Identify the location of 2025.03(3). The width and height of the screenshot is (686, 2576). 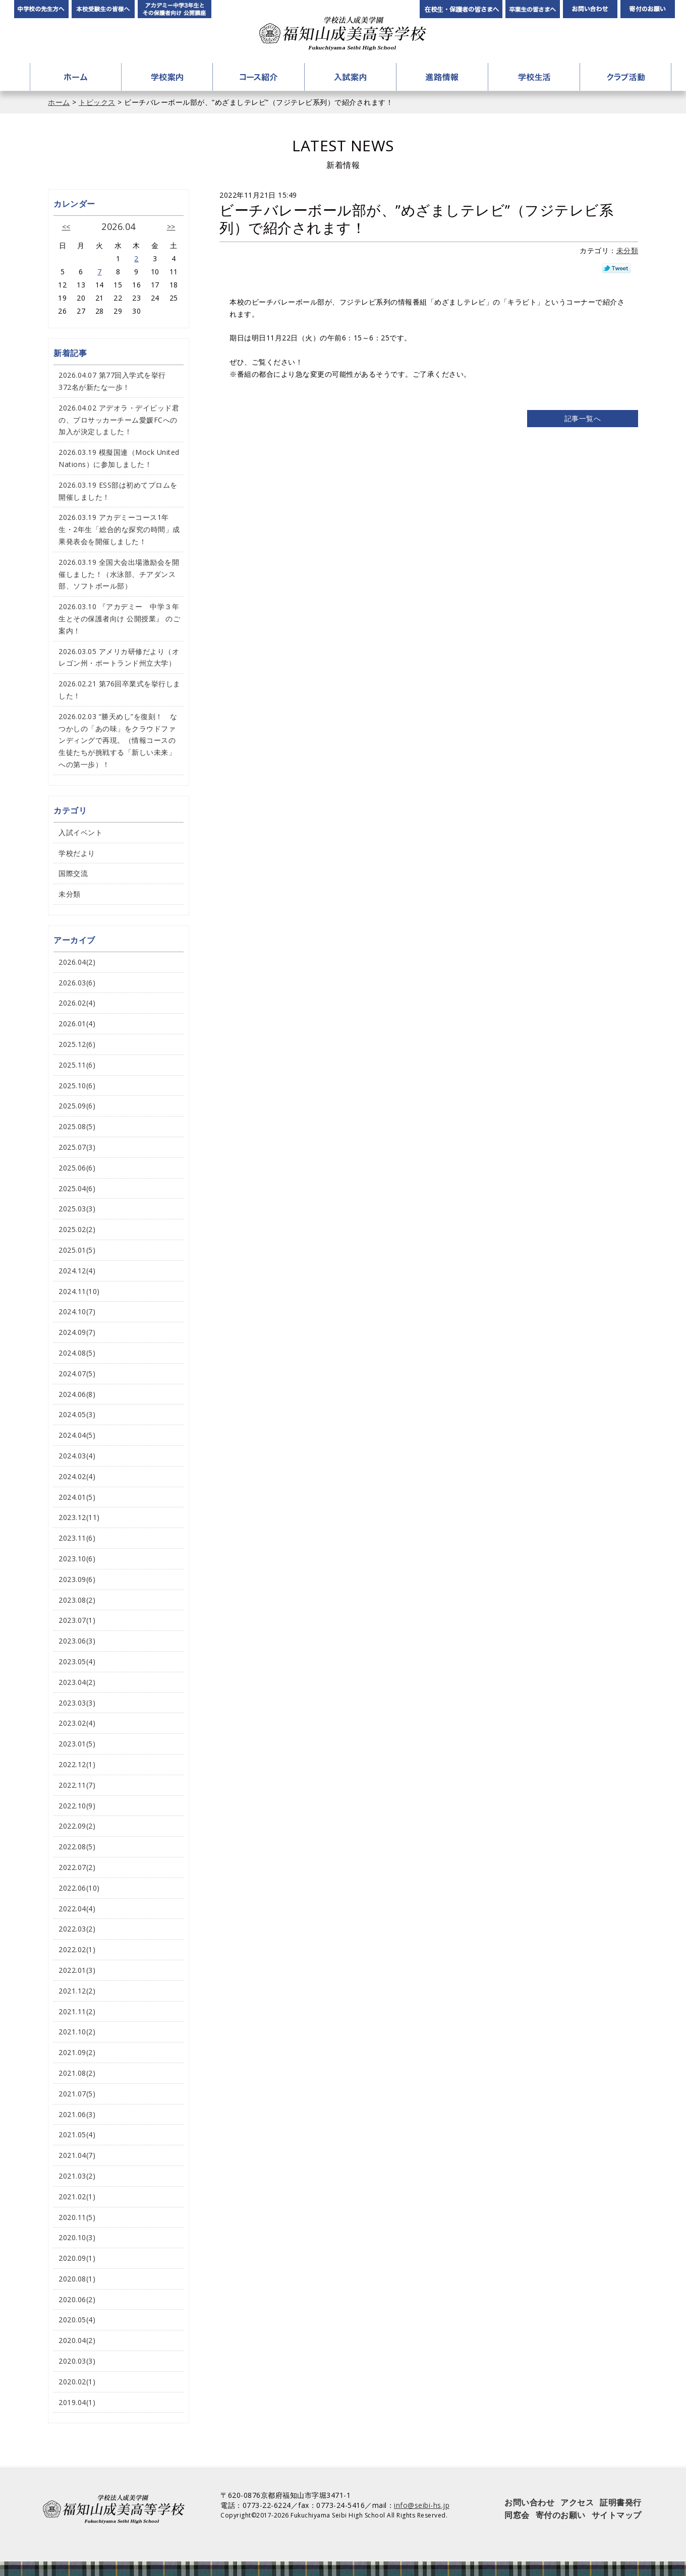
(77, 1208).